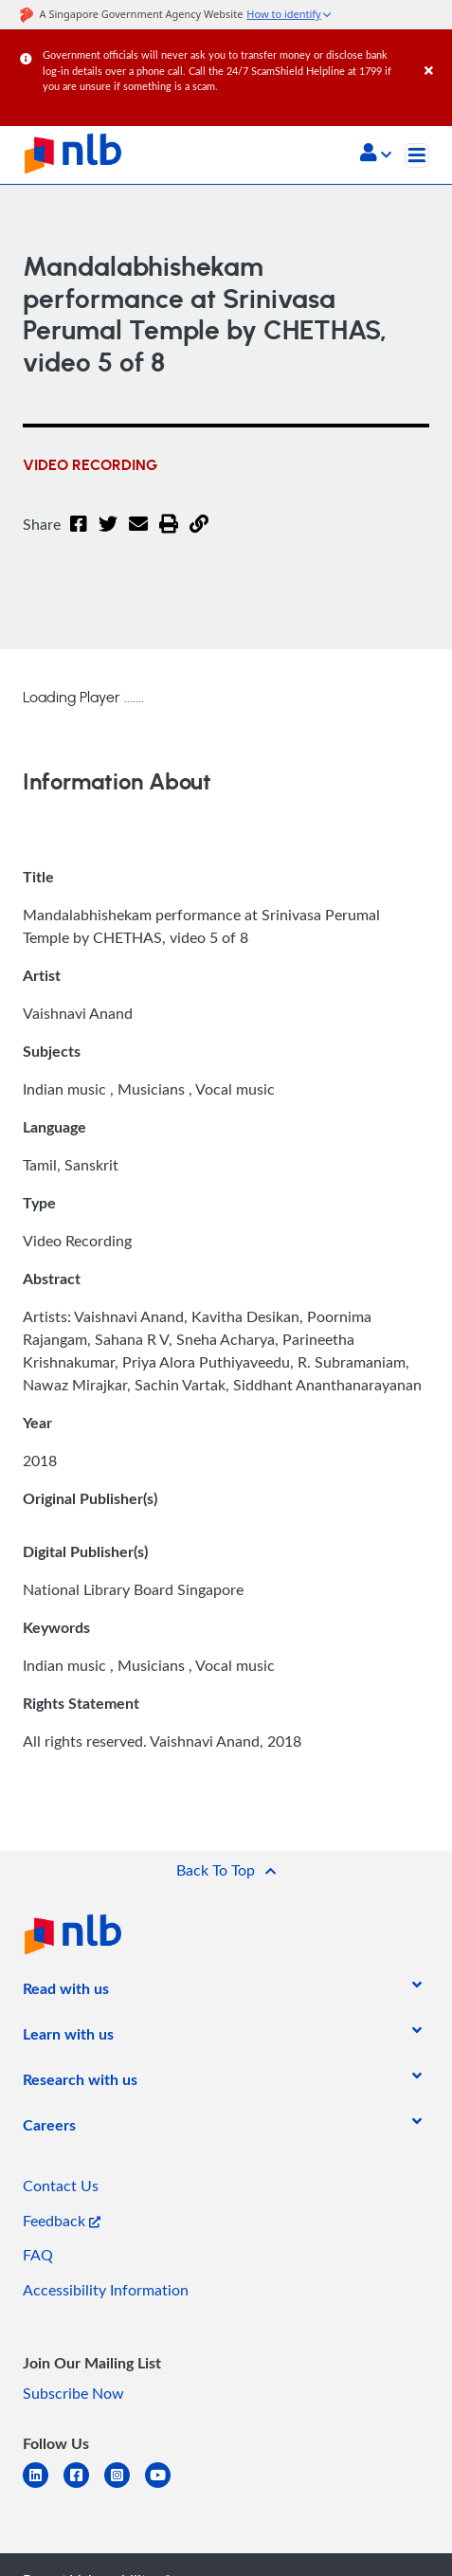  I want to click on [button], so click(375, 154).